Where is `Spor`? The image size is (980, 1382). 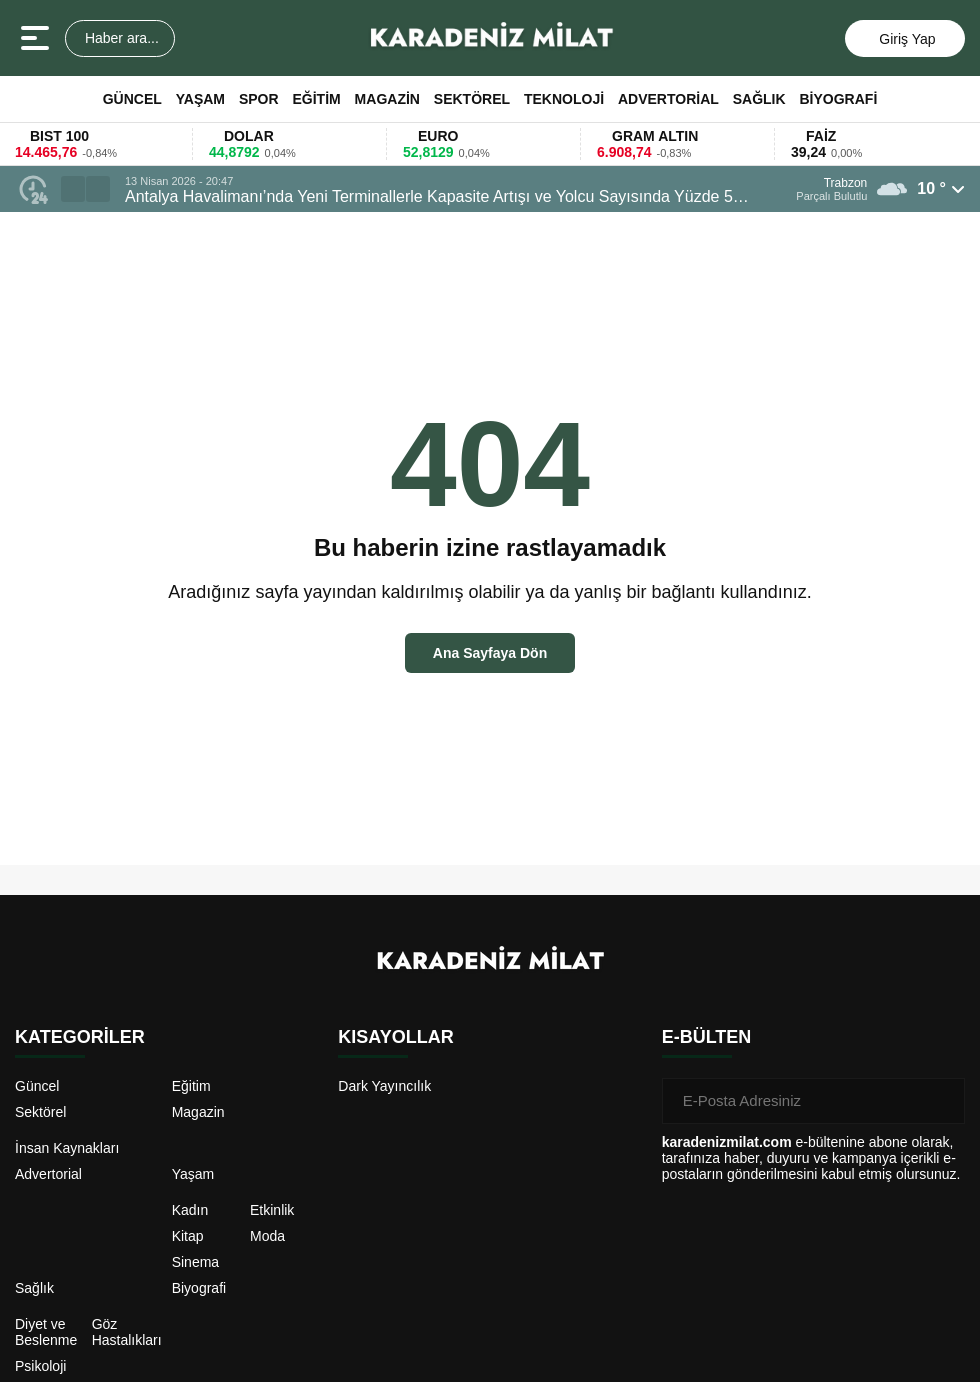 Spor is located at coordinates (259, 99).